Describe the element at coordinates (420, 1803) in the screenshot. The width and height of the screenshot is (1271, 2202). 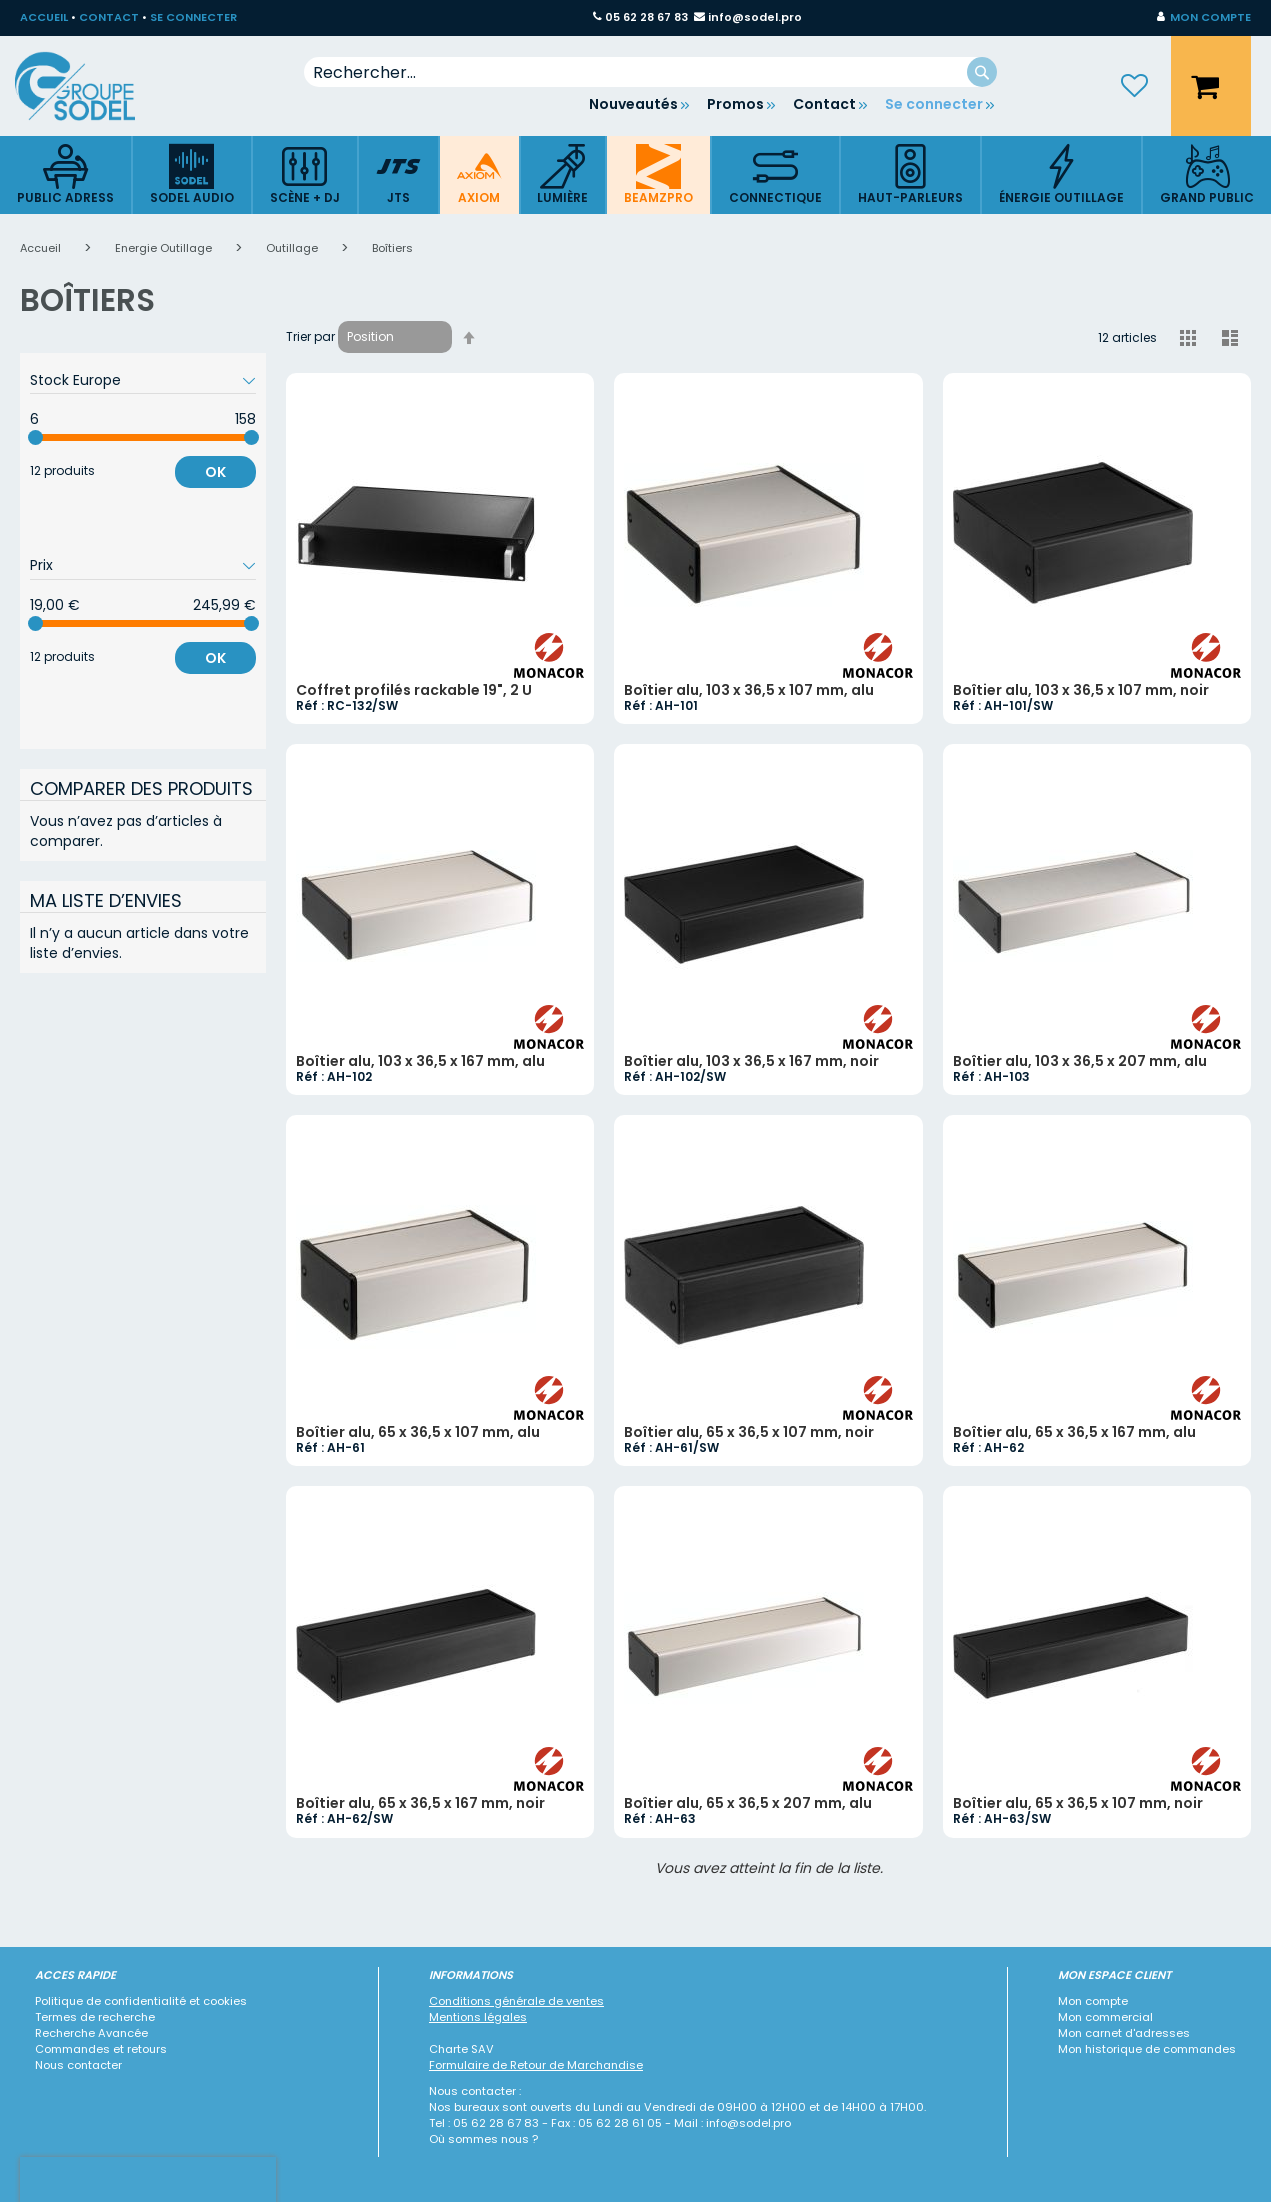
I see `Boîtier alu, 65 x 36,5 x 167 mm, noir` at that location.